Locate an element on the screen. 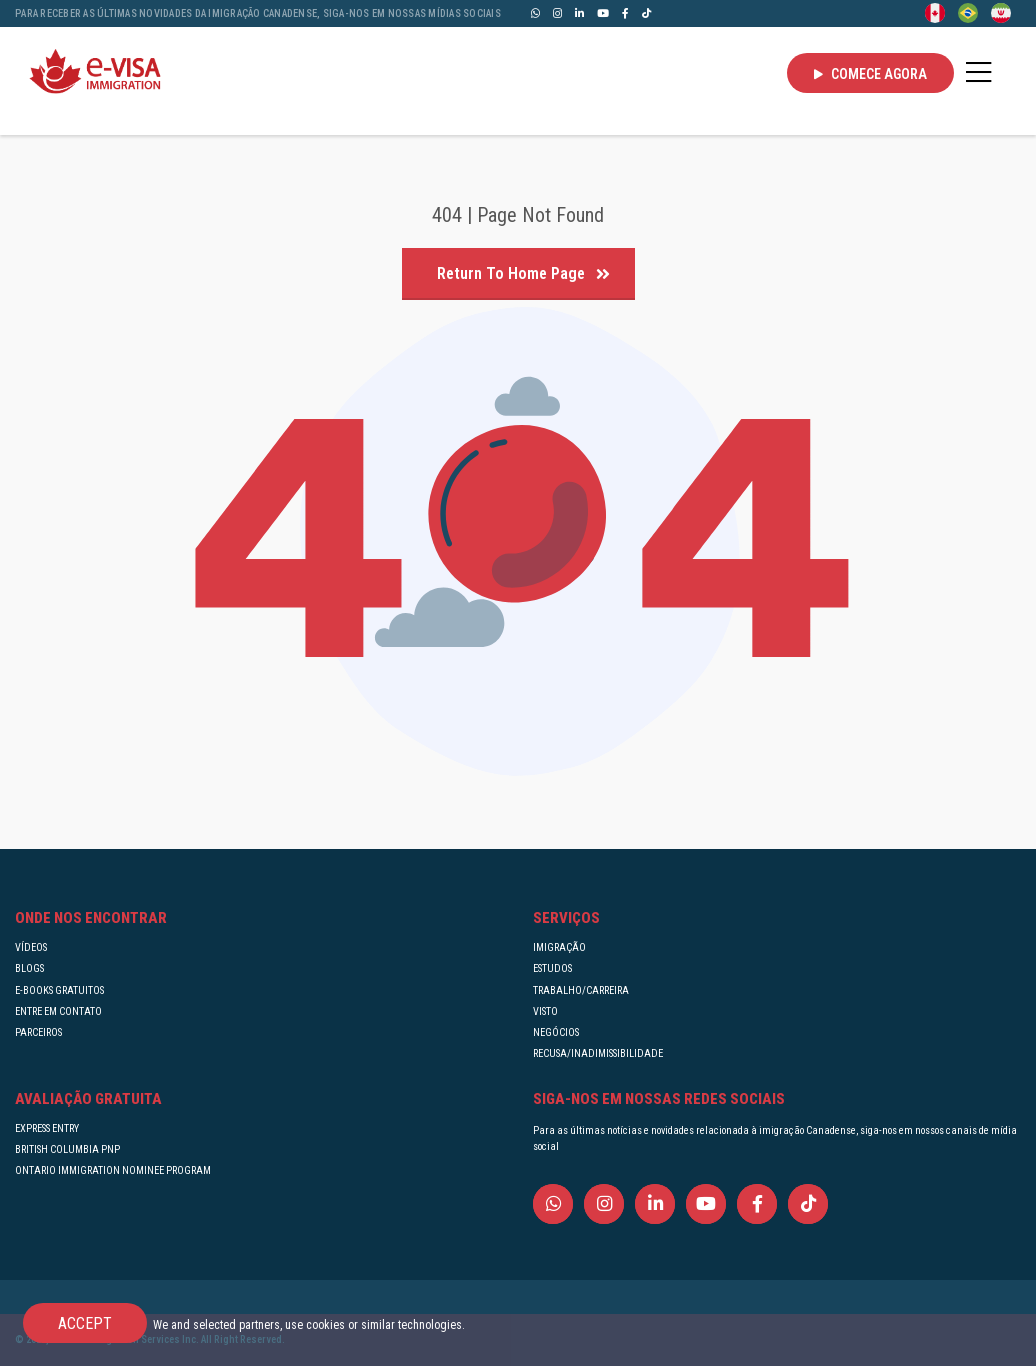  [Persian - فارسی] is located at coordinates (1001, 12).